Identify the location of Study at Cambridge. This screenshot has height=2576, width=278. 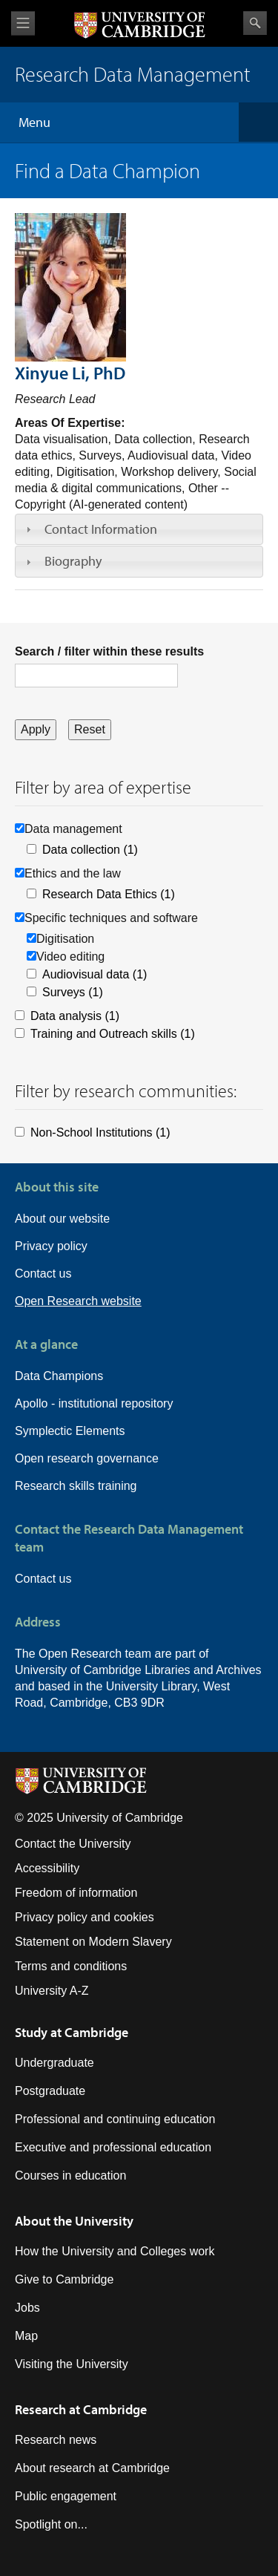
(71, 2032).